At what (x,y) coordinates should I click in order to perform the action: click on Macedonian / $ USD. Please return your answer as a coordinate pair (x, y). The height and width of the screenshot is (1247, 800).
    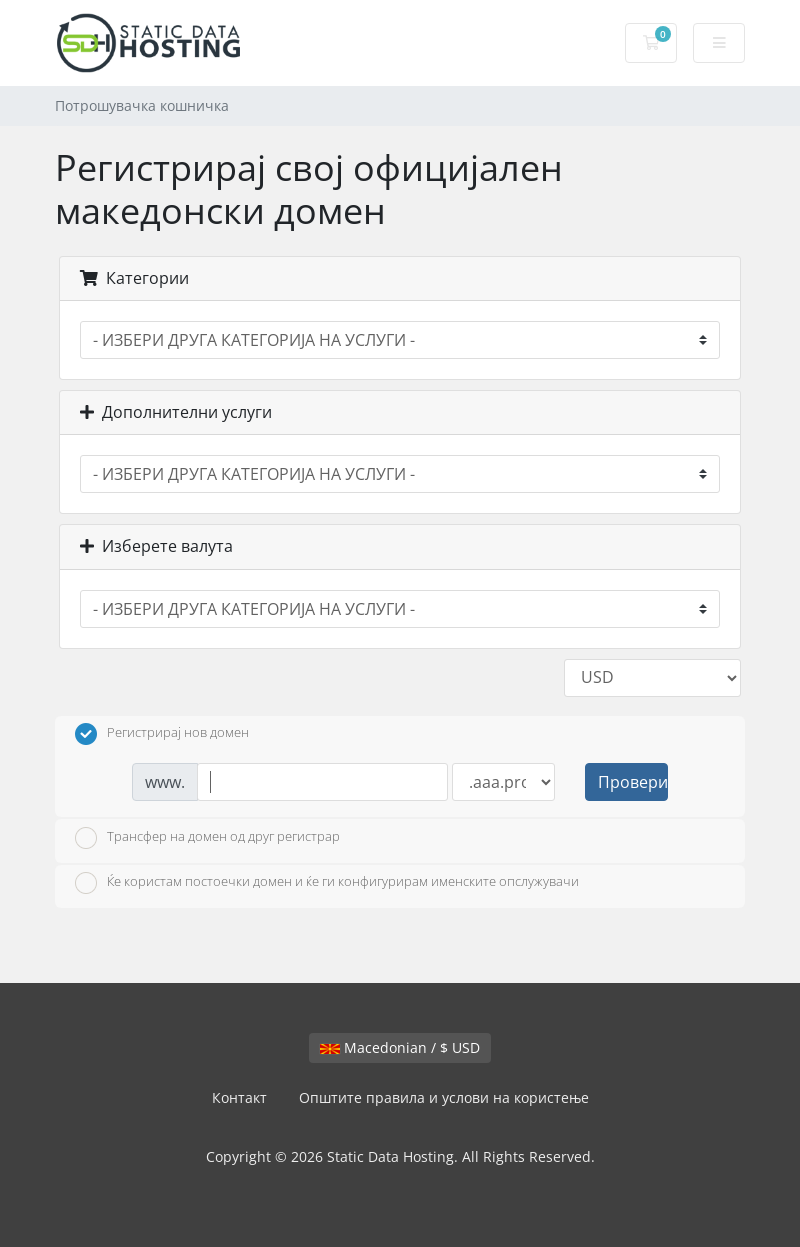
    Looking at the image, I should click on (400, 1047).